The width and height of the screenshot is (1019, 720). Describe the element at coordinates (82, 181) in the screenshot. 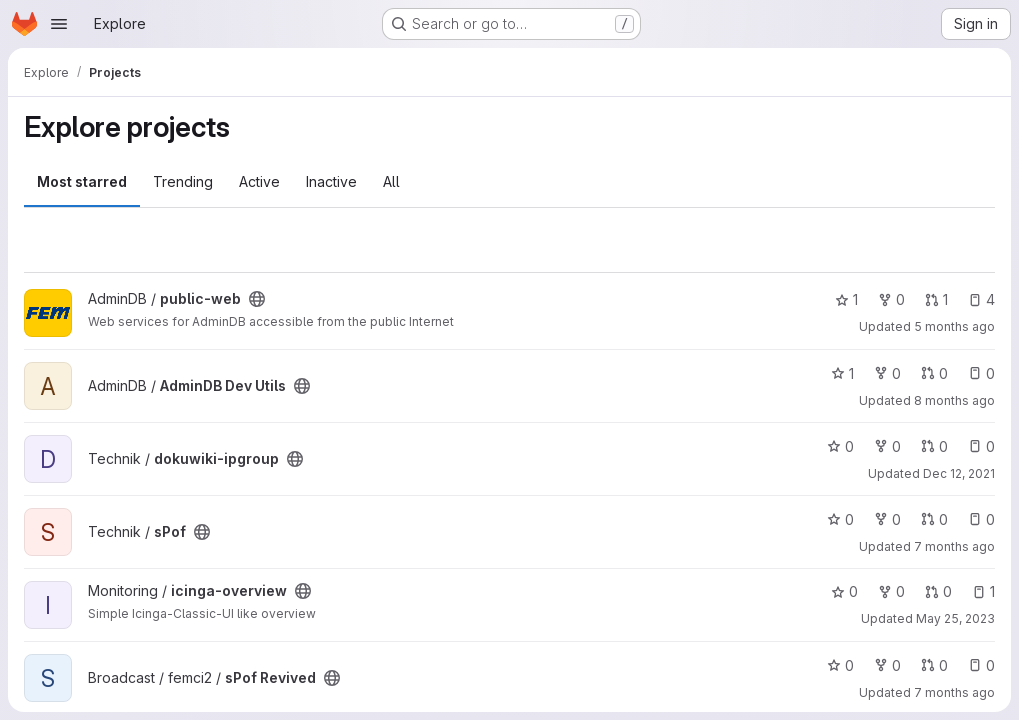

I see `Most starred [tab]` at that location.